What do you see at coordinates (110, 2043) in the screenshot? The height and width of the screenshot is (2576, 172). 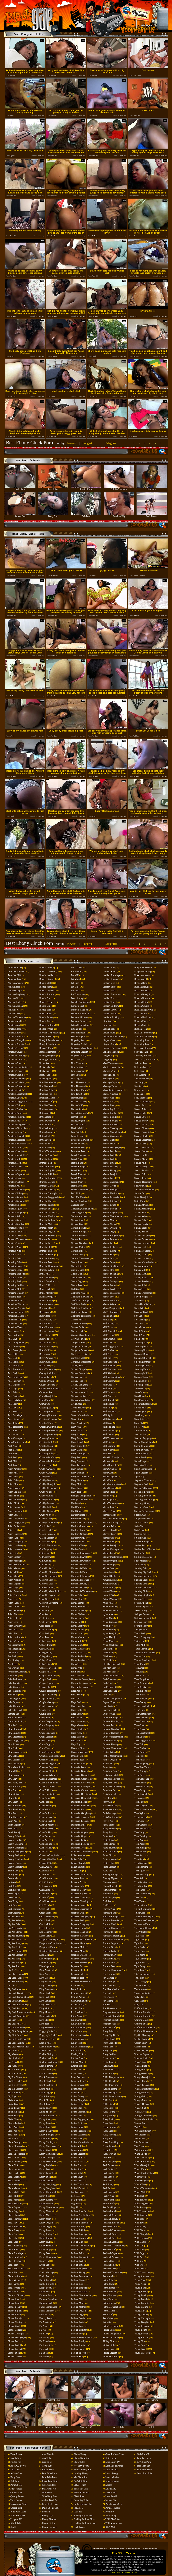 I see `Pretty Brunette` at bounding box center [110, 2043].